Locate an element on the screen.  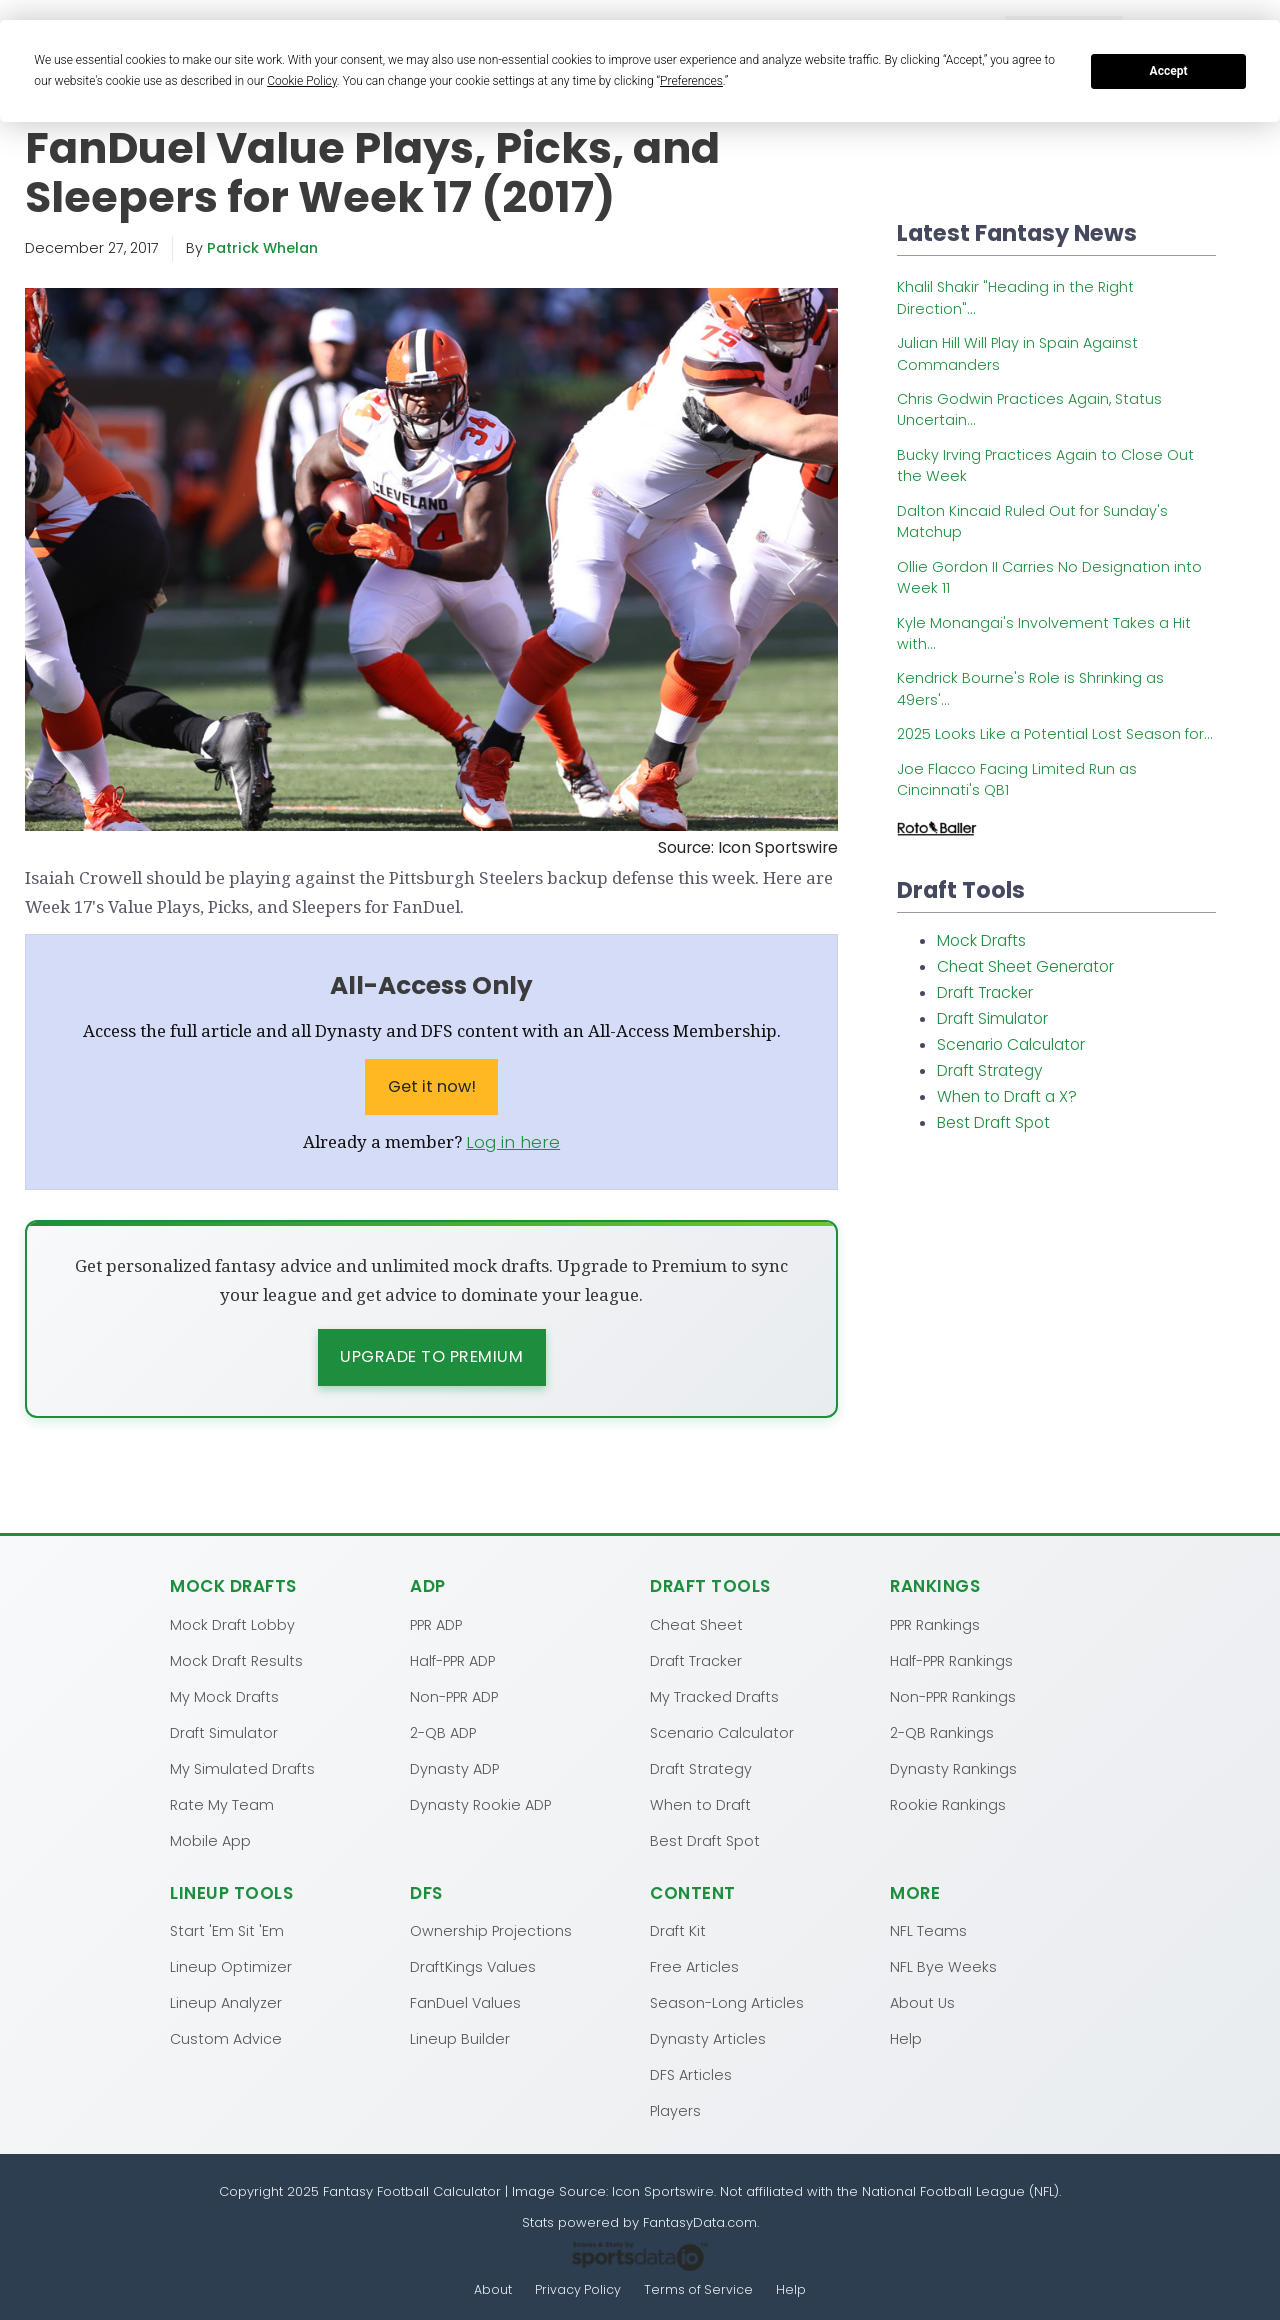
Dynasty Articles is located at coordinates (708, 2039).